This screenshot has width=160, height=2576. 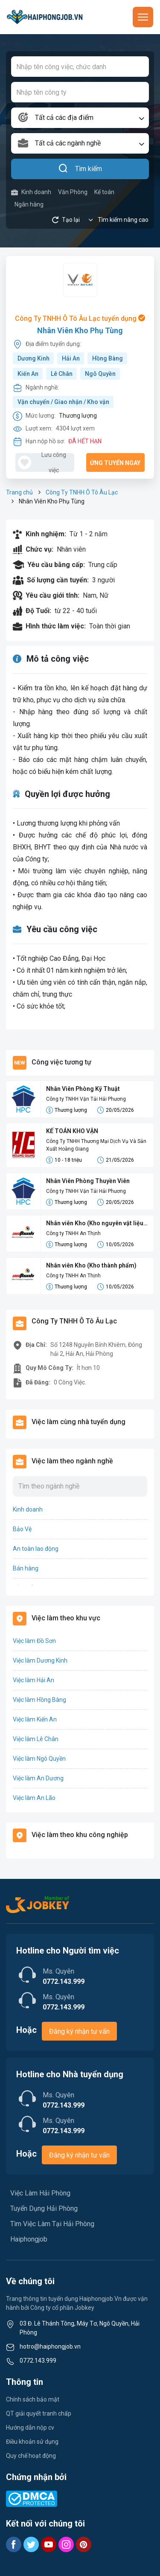 What do you see at coordinates (33, 358) in the screenshot?
I see `Dương Kinh` at bounding box center [33, 358].